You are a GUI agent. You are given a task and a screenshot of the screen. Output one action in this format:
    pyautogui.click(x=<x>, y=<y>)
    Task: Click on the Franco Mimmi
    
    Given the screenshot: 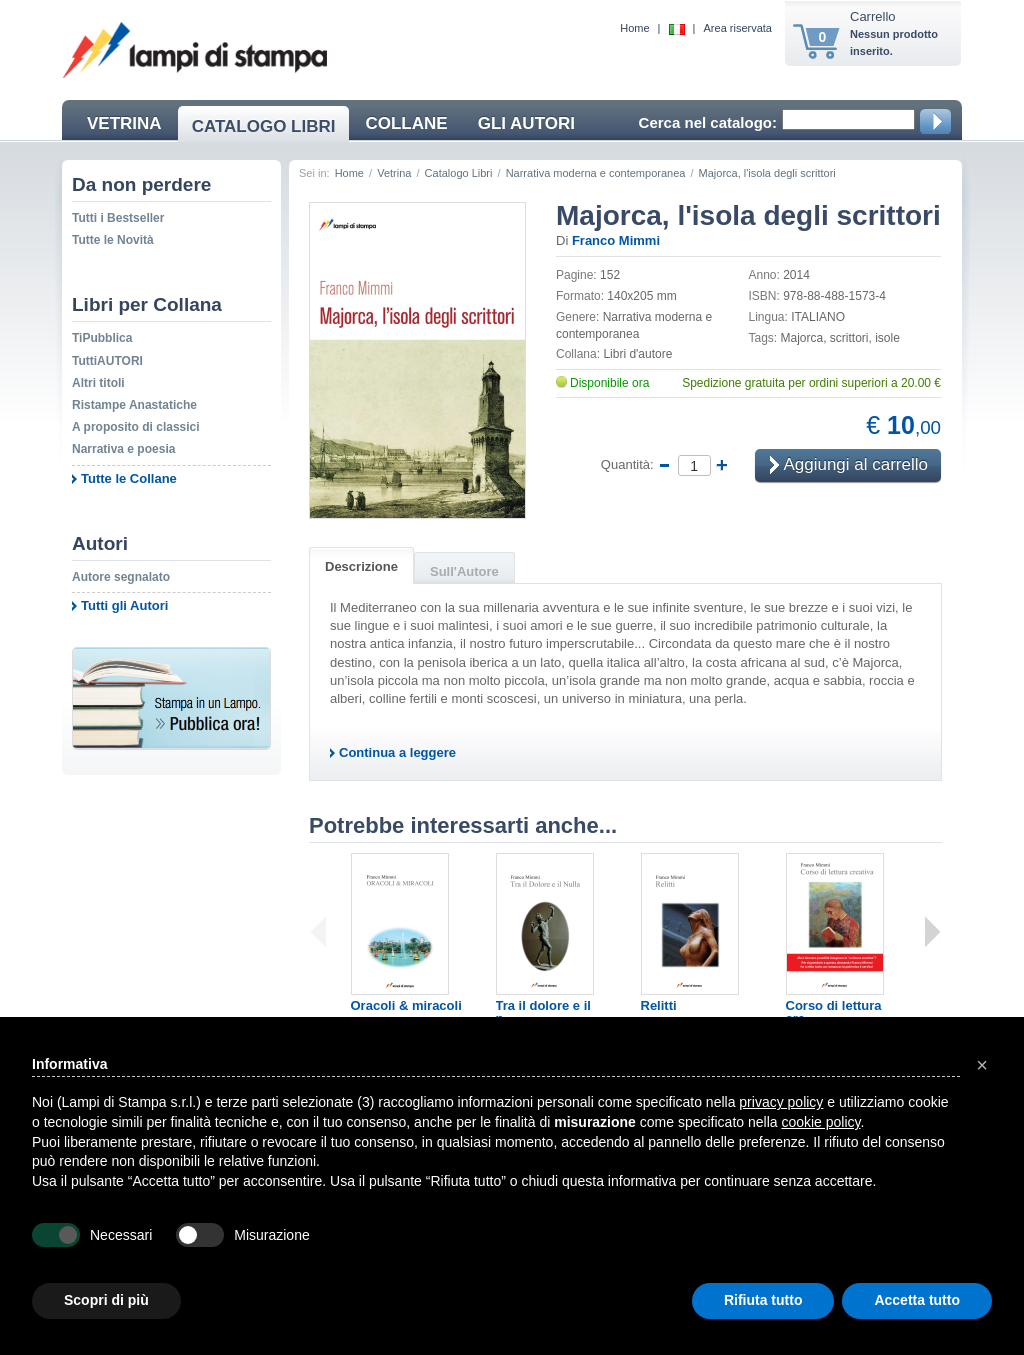 What is the action you would take?
    pyautogui.click(x=616, y=240)
    